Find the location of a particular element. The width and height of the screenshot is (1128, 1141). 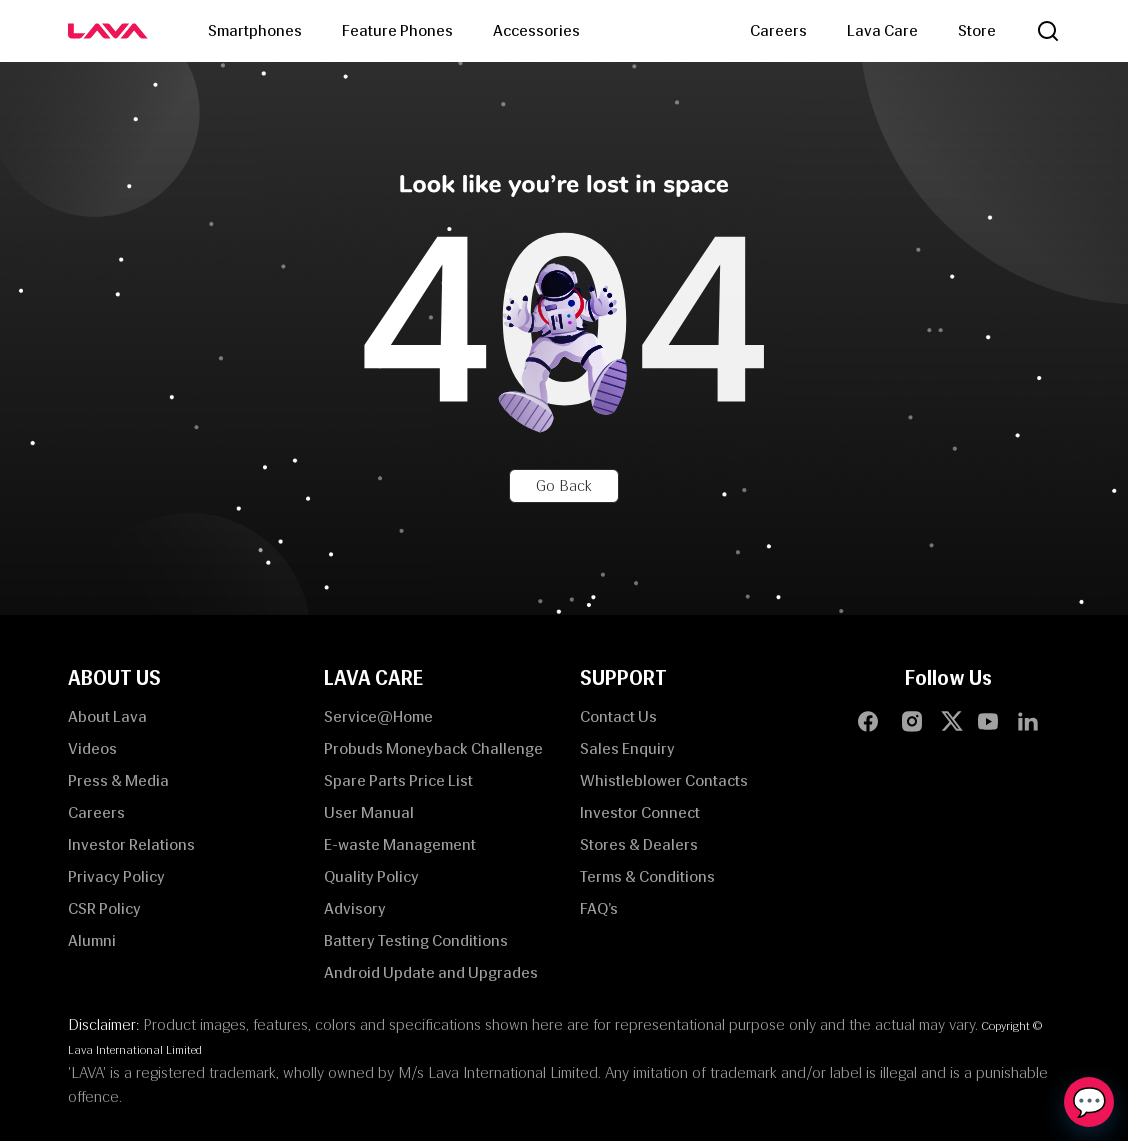

Terms & Conditions is located at coordinates (647, 876).